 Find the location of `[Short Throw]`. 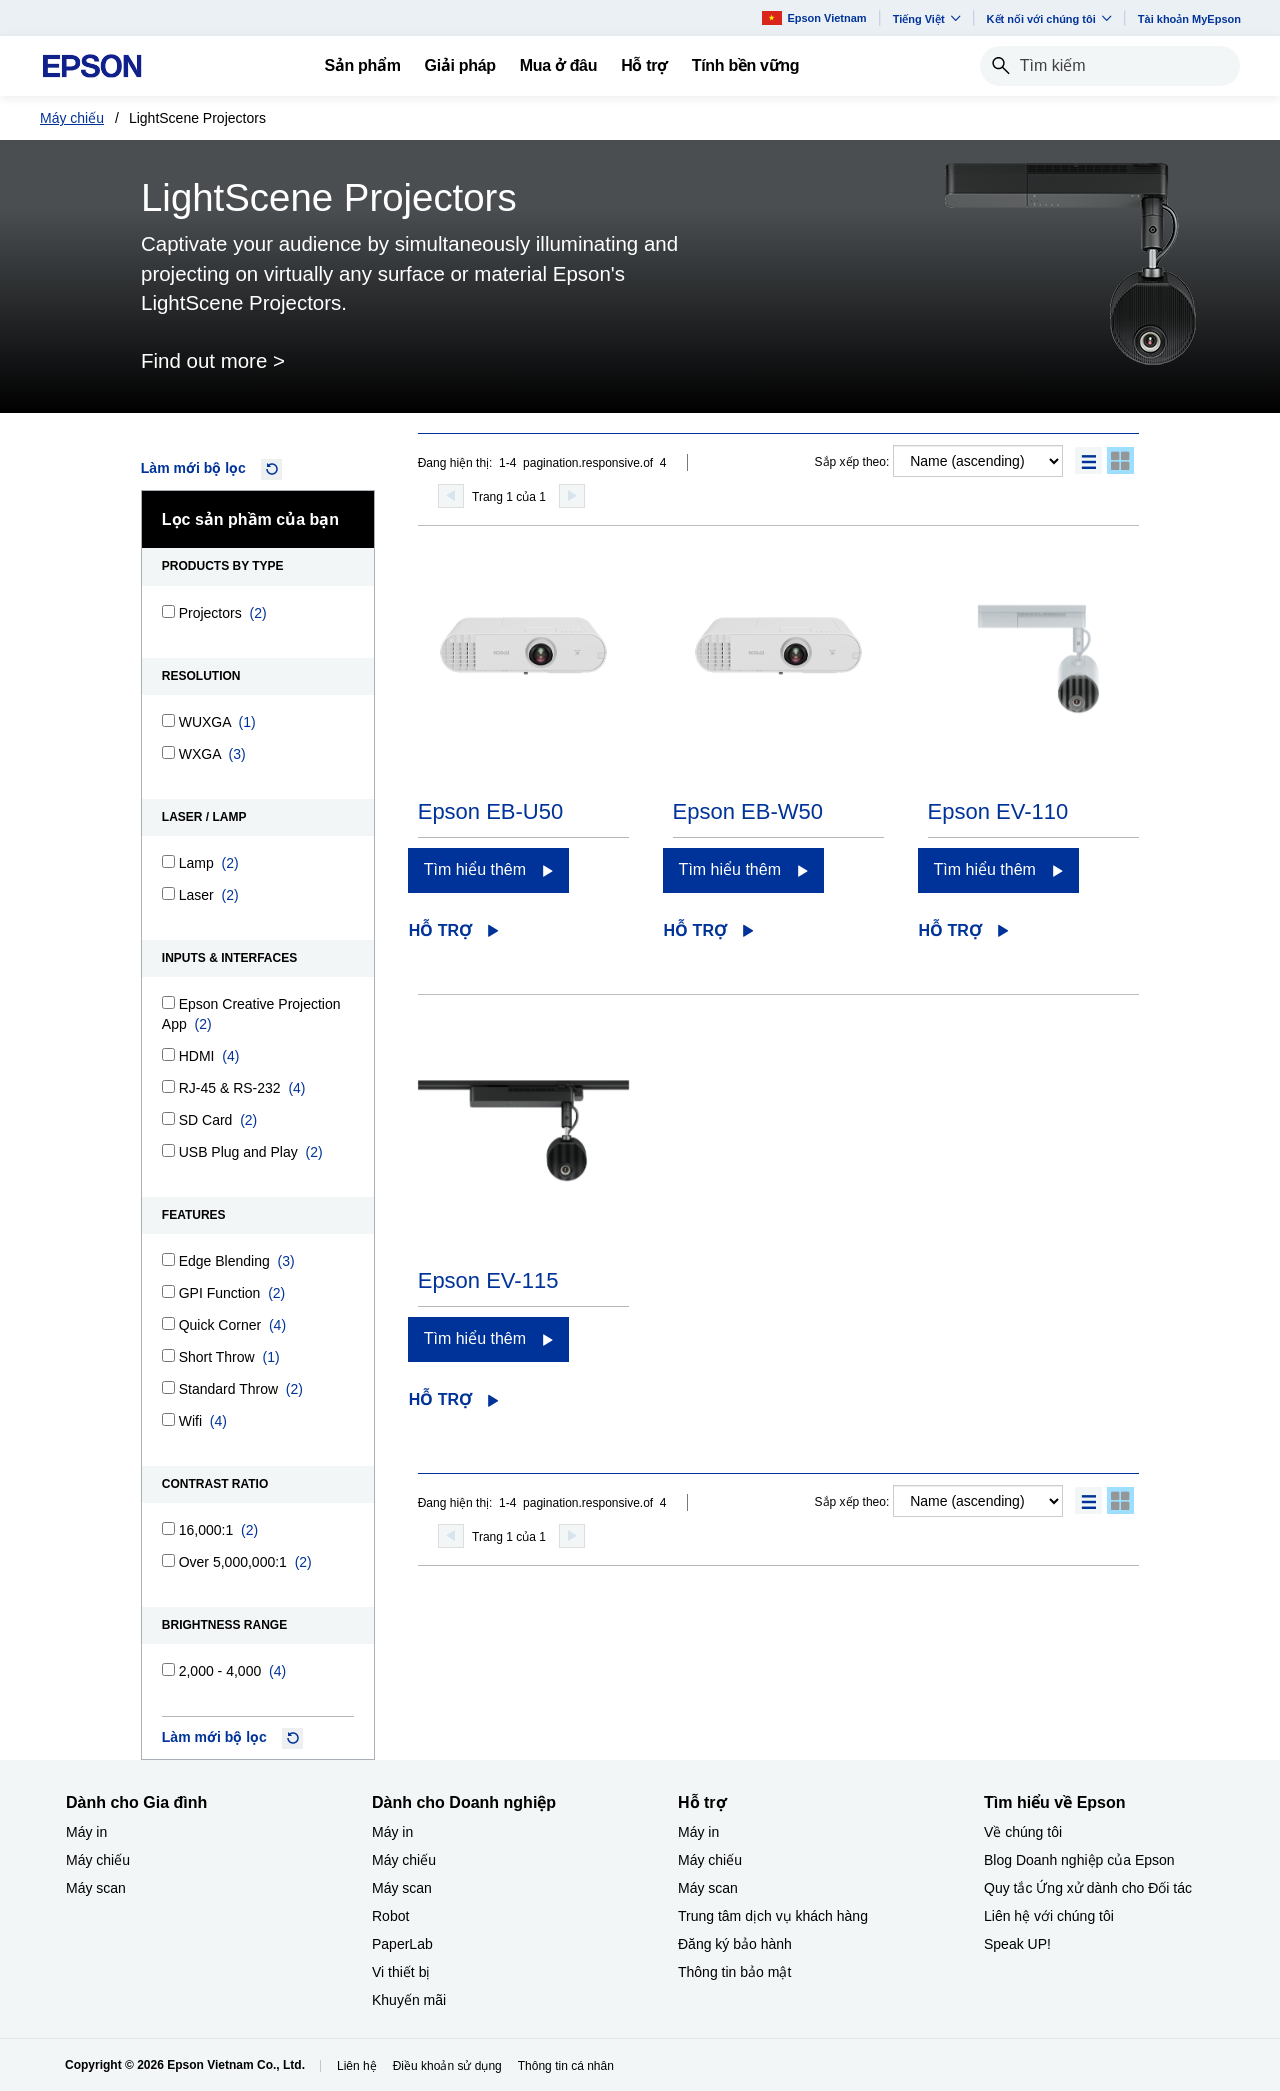

[Short Throw] is located at coordinates (168, 1355).